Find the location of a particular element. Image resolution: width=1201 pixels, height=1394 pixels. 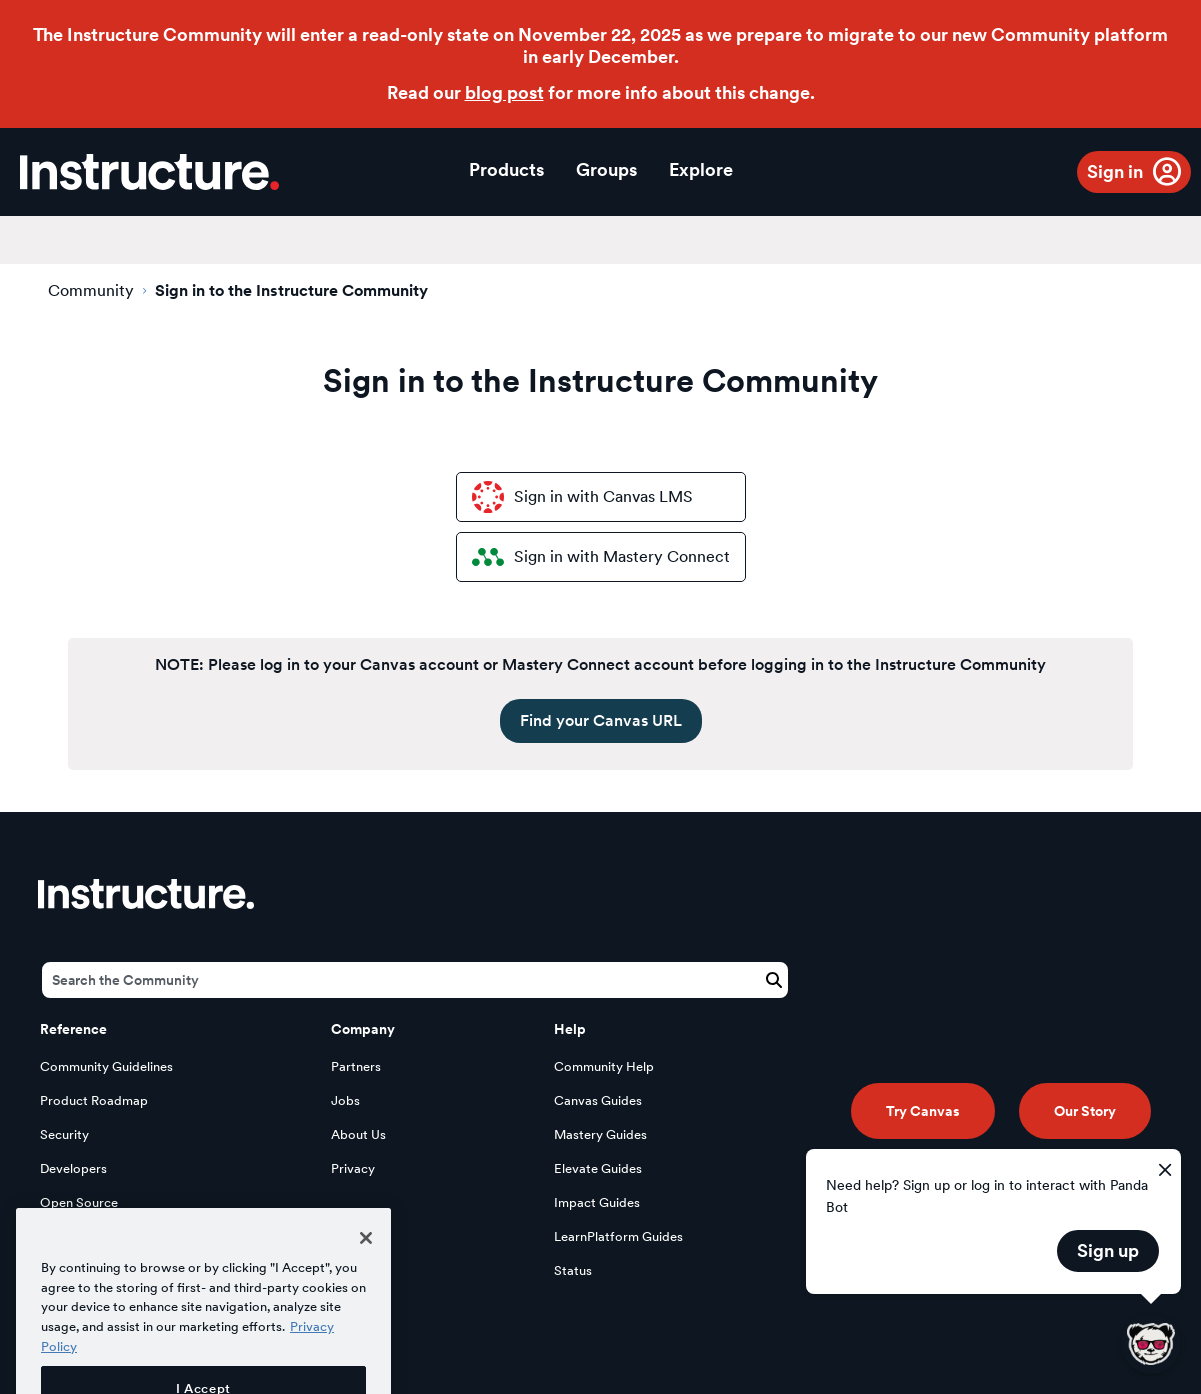

LearnPlatform Guides is located at coordinates (618, 1236).